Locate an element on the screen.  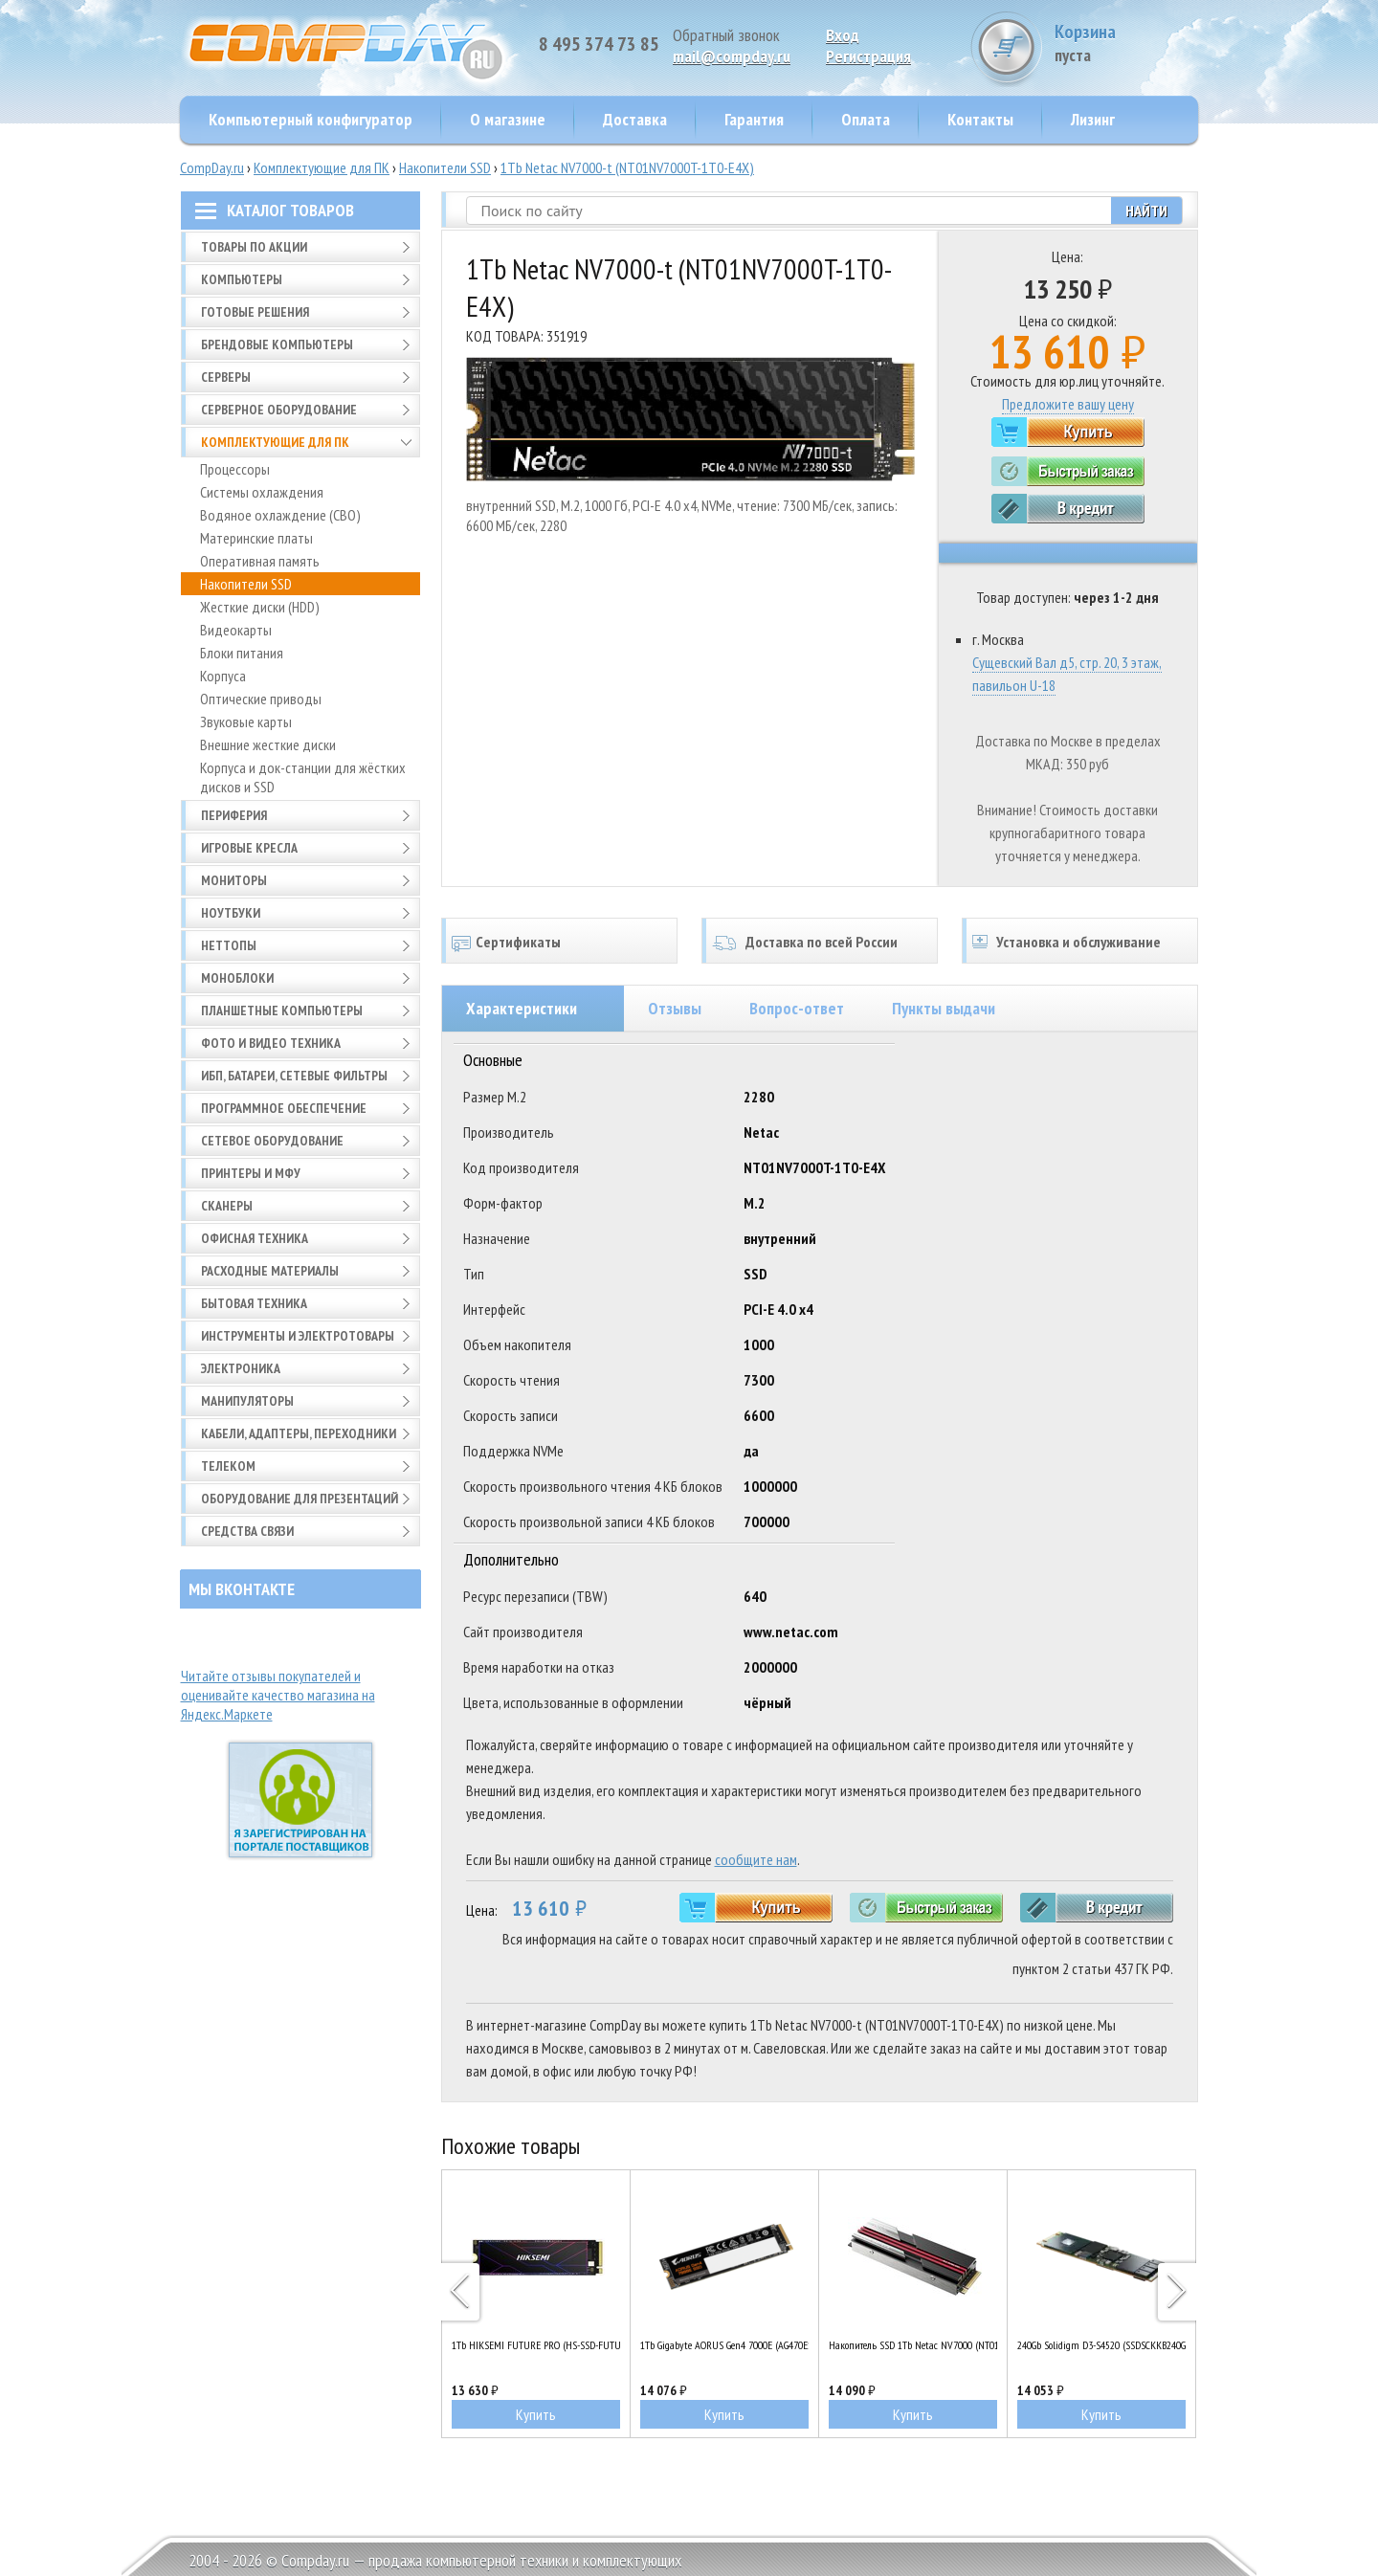
Оптические приводы is located at coordinates (261, 698).